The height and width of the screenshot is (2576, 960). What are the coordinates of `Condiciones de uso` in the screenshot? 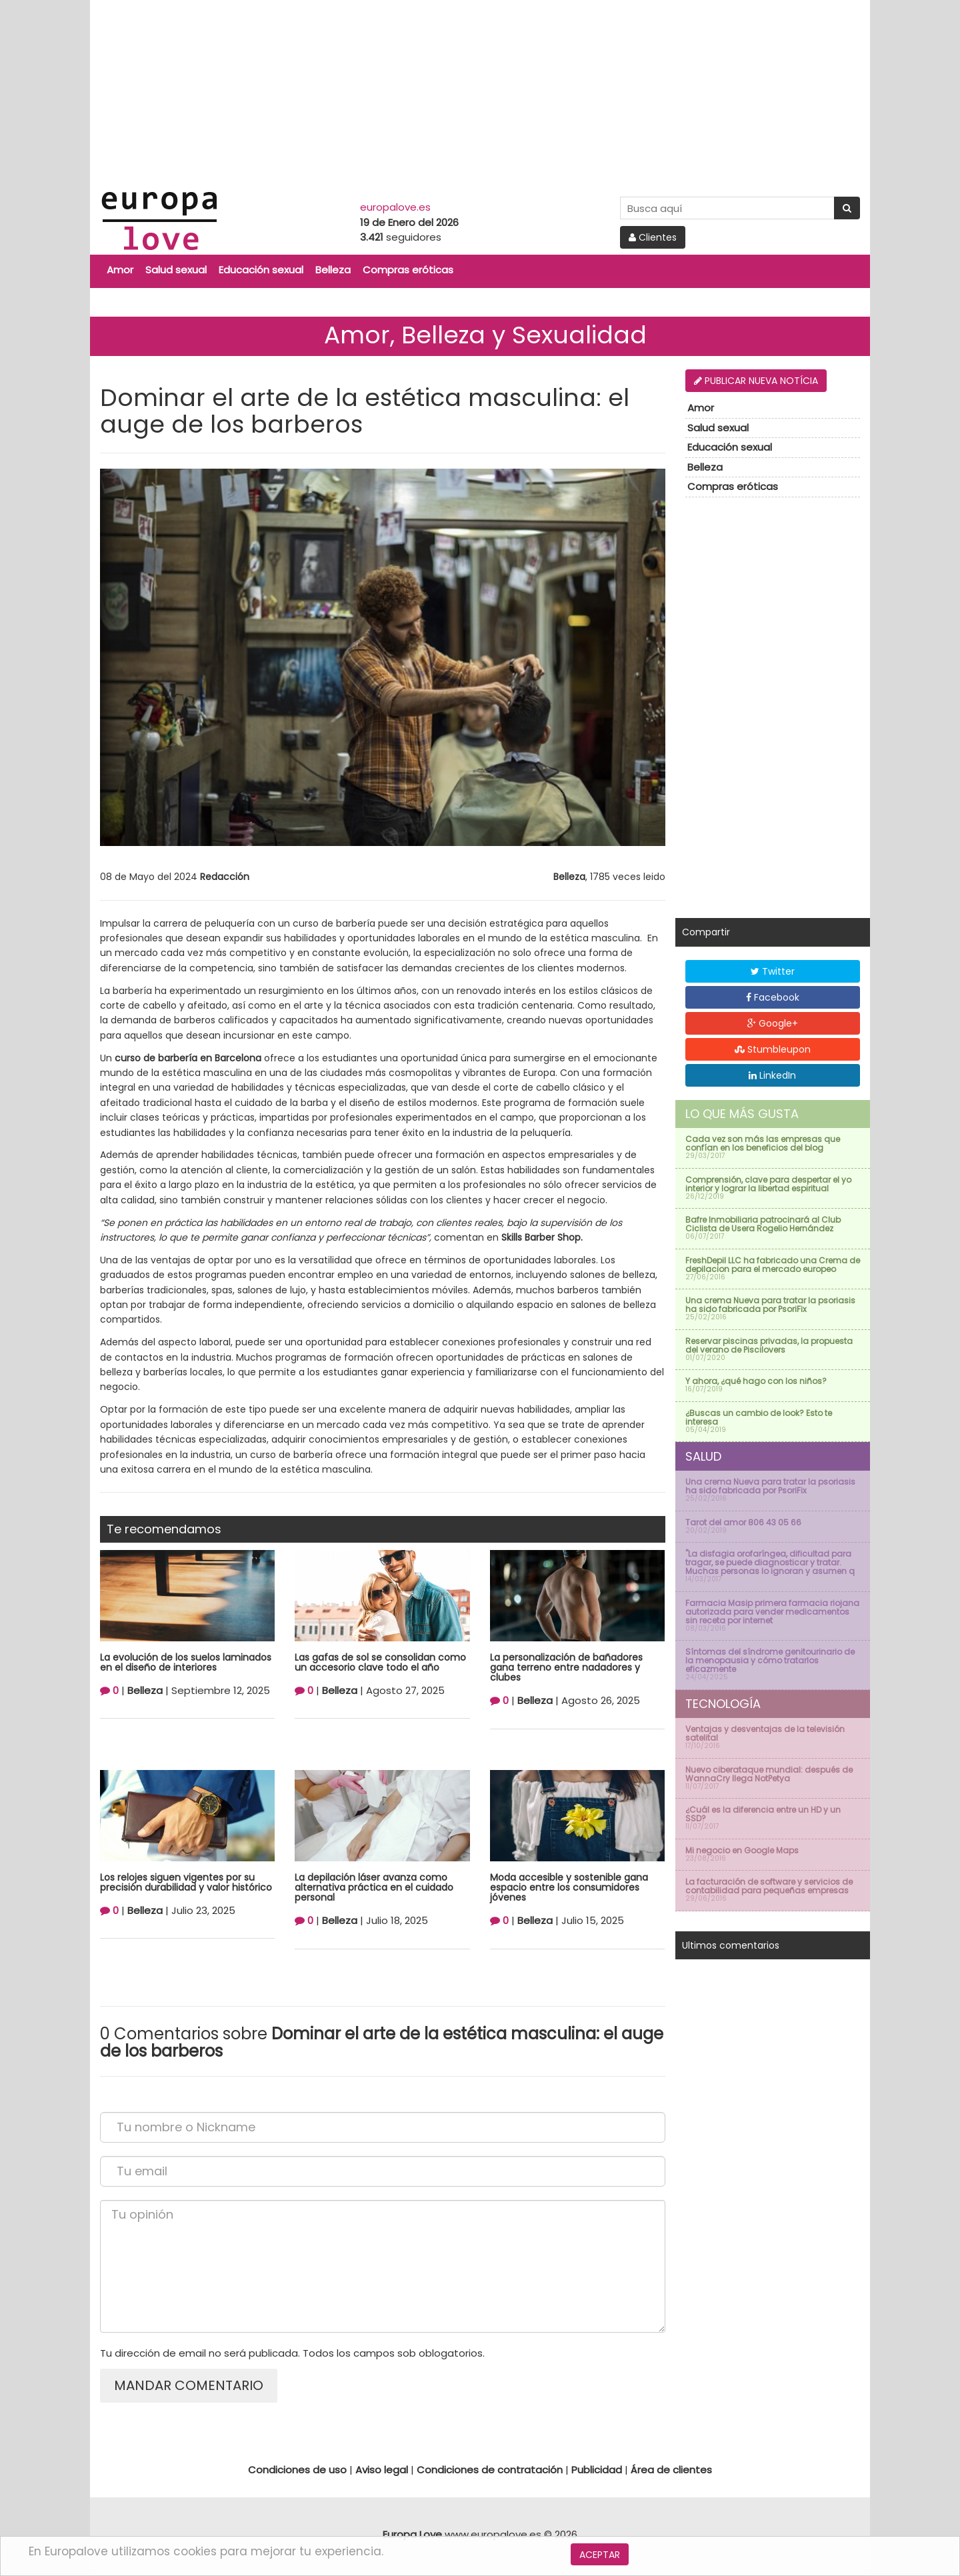 It's located at (297, 2470).